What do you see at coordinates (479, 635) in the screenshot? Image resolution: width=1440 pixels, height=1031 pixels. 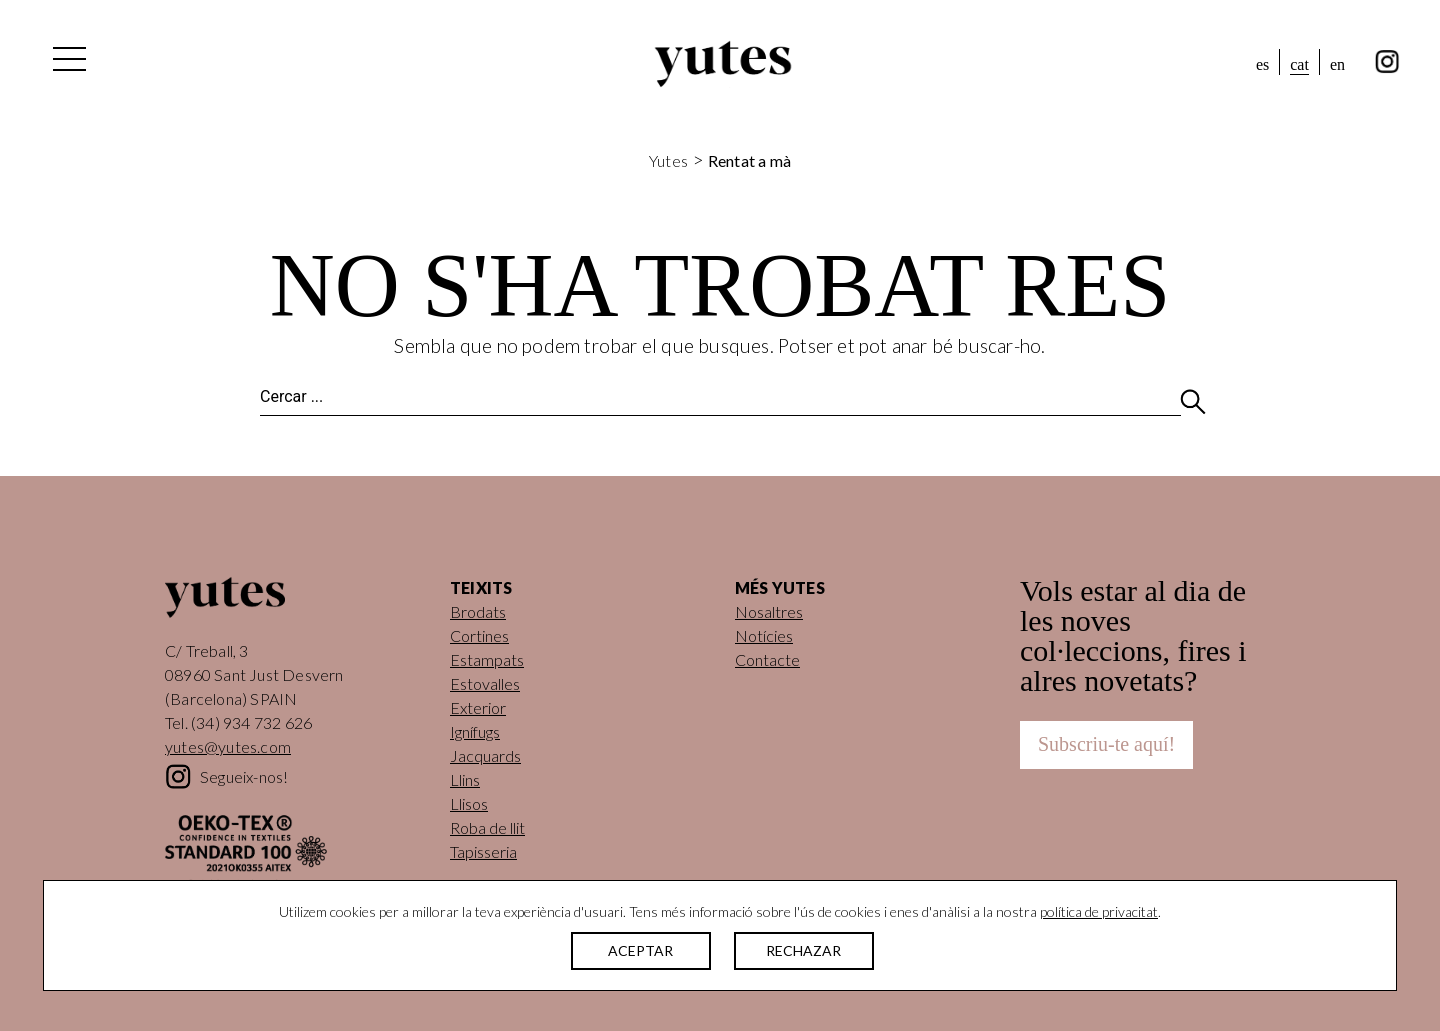 I see `Cortines` at bounding box center [479, 635].